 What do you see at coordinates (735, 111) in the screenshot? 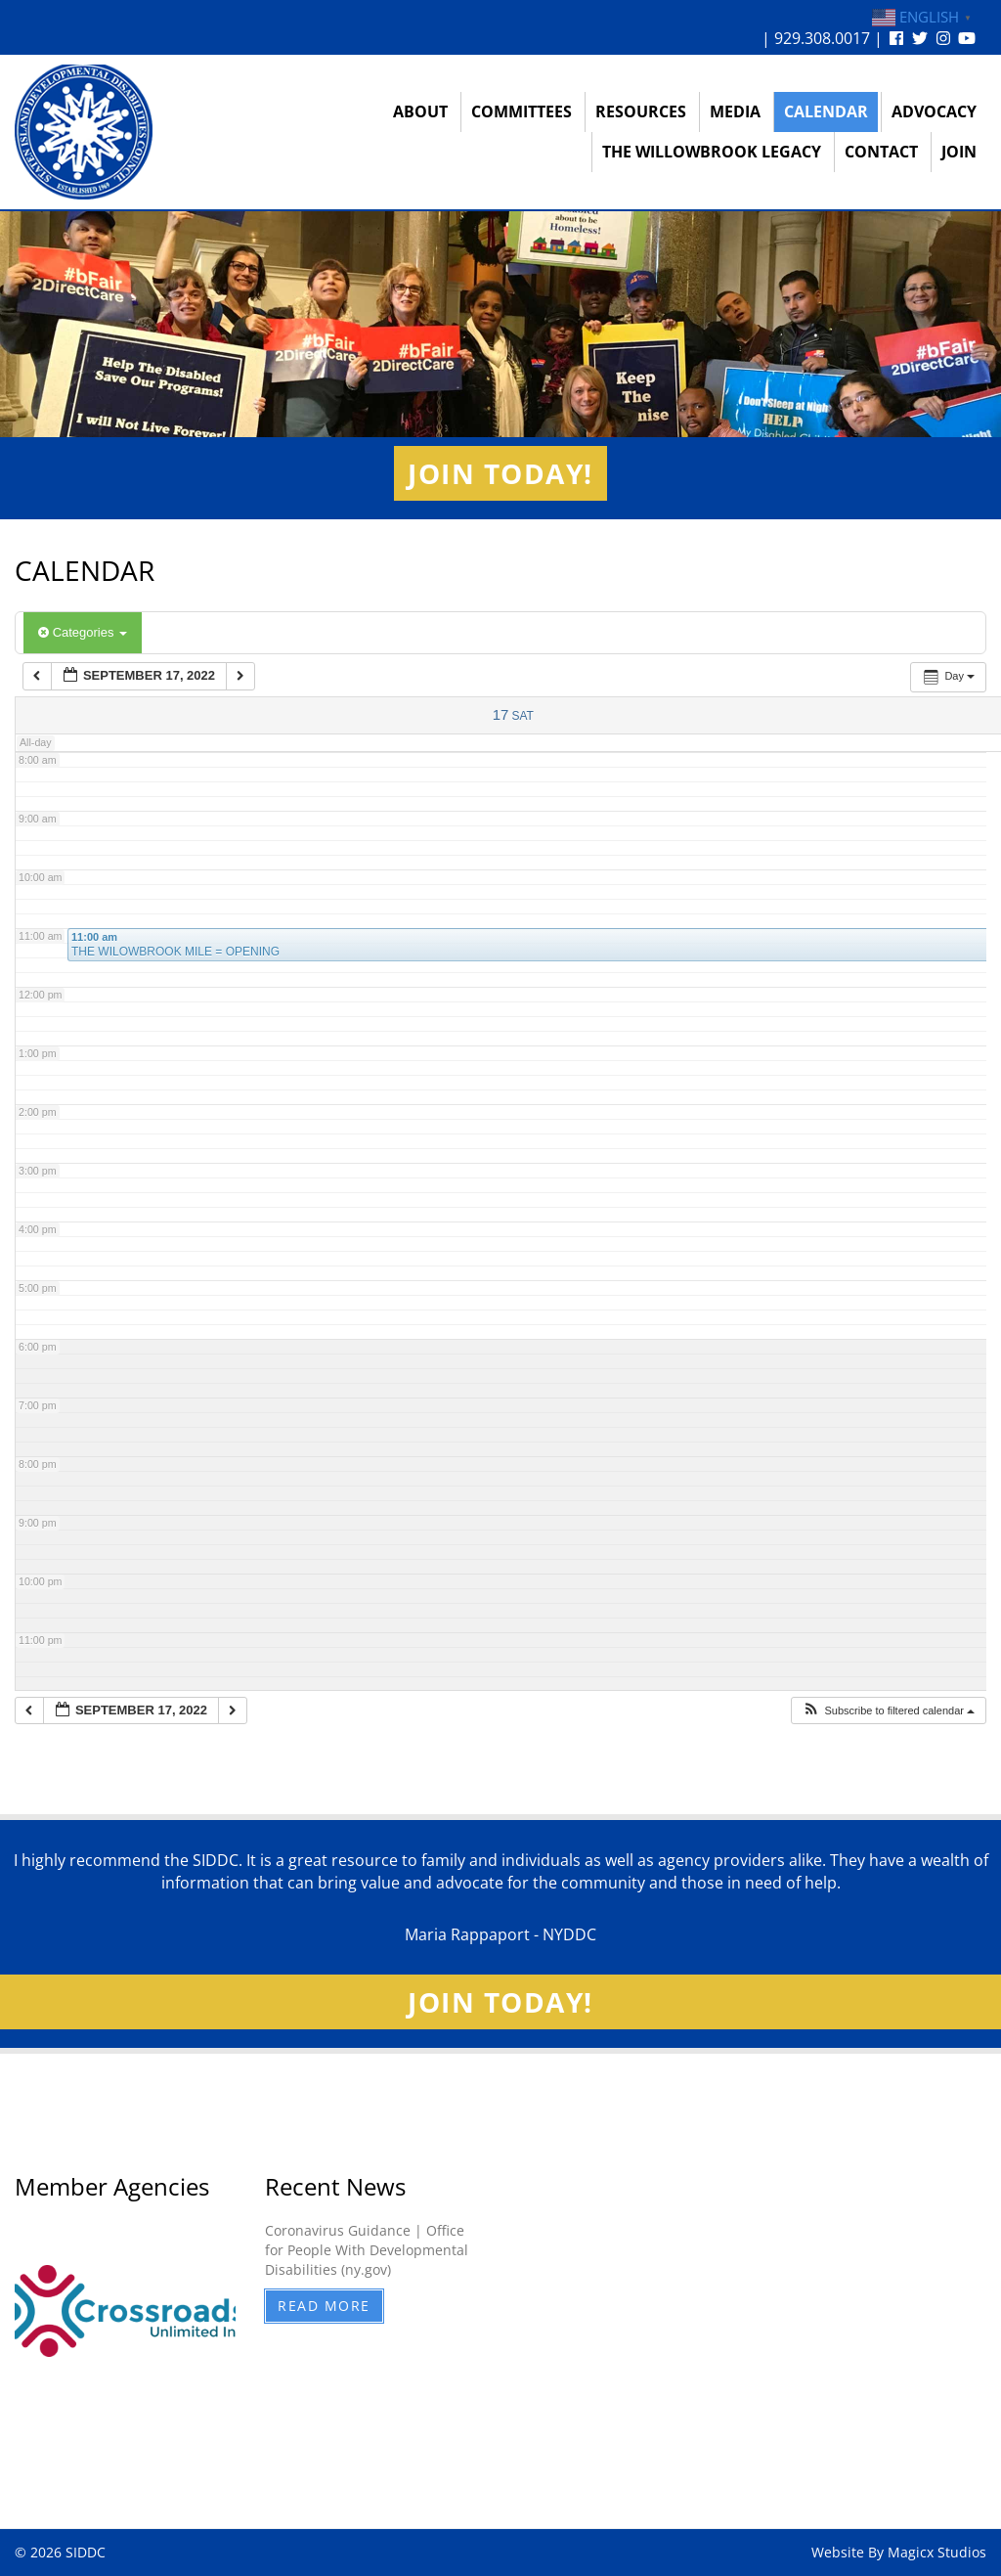
I see `Media` at bounding box center [735, 111].